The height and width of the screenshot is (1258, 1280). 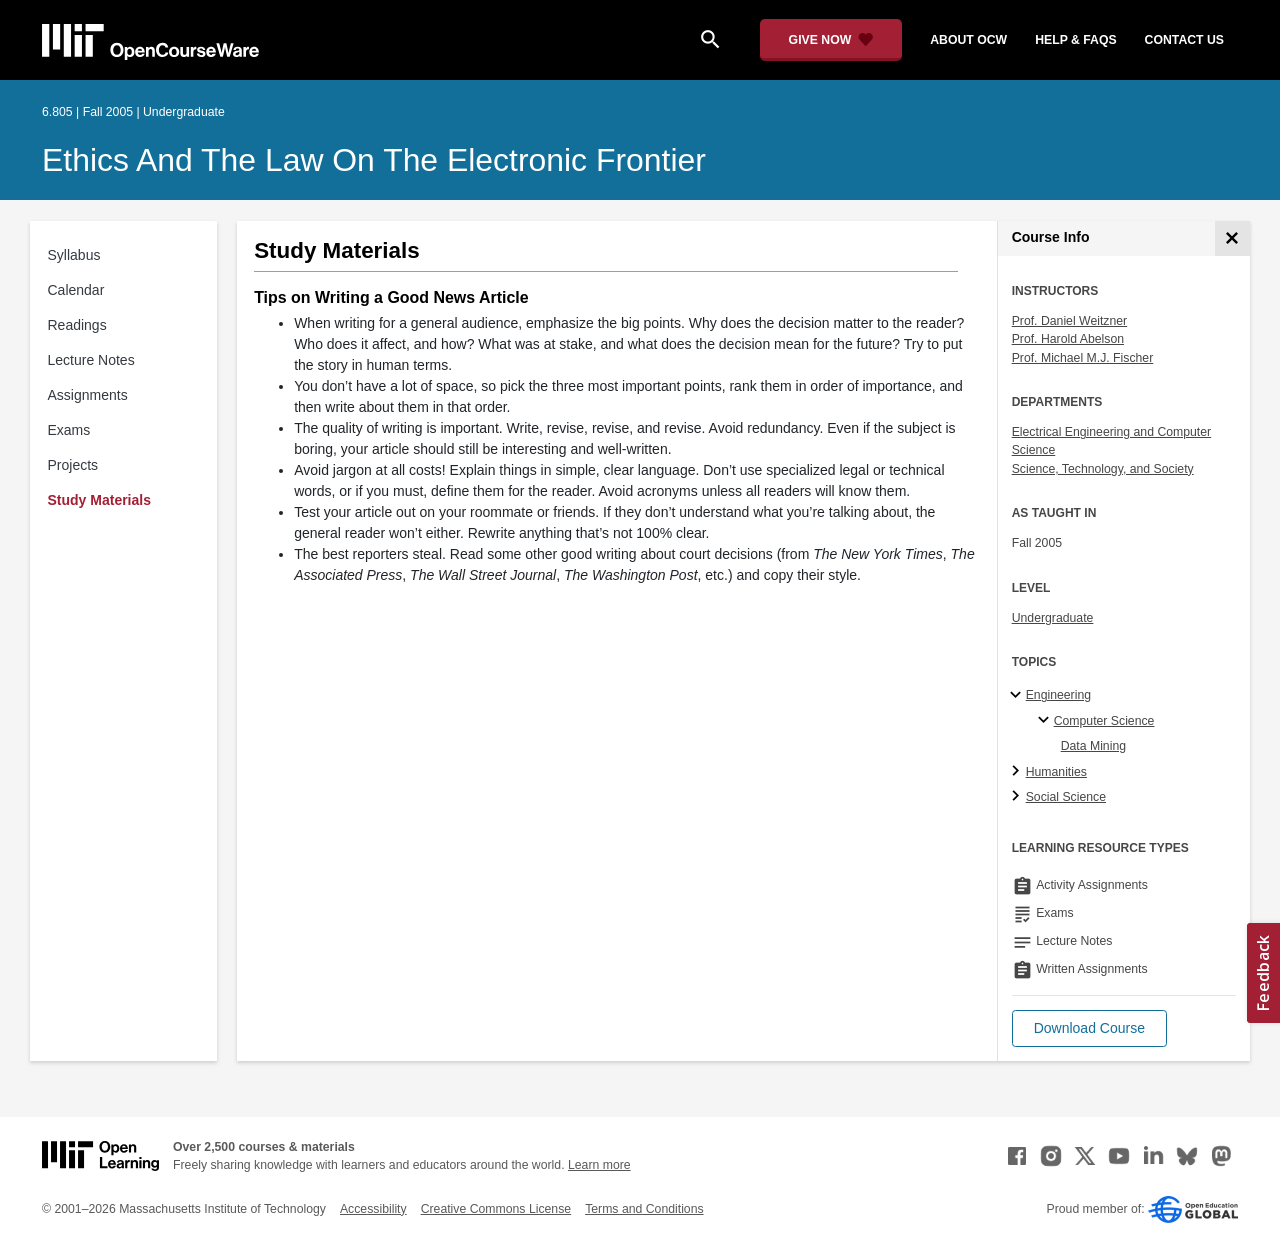 What do you see at coordinates (968, 40) in the screenshot?
I see `about ocw` at bounding box center [968, 40].